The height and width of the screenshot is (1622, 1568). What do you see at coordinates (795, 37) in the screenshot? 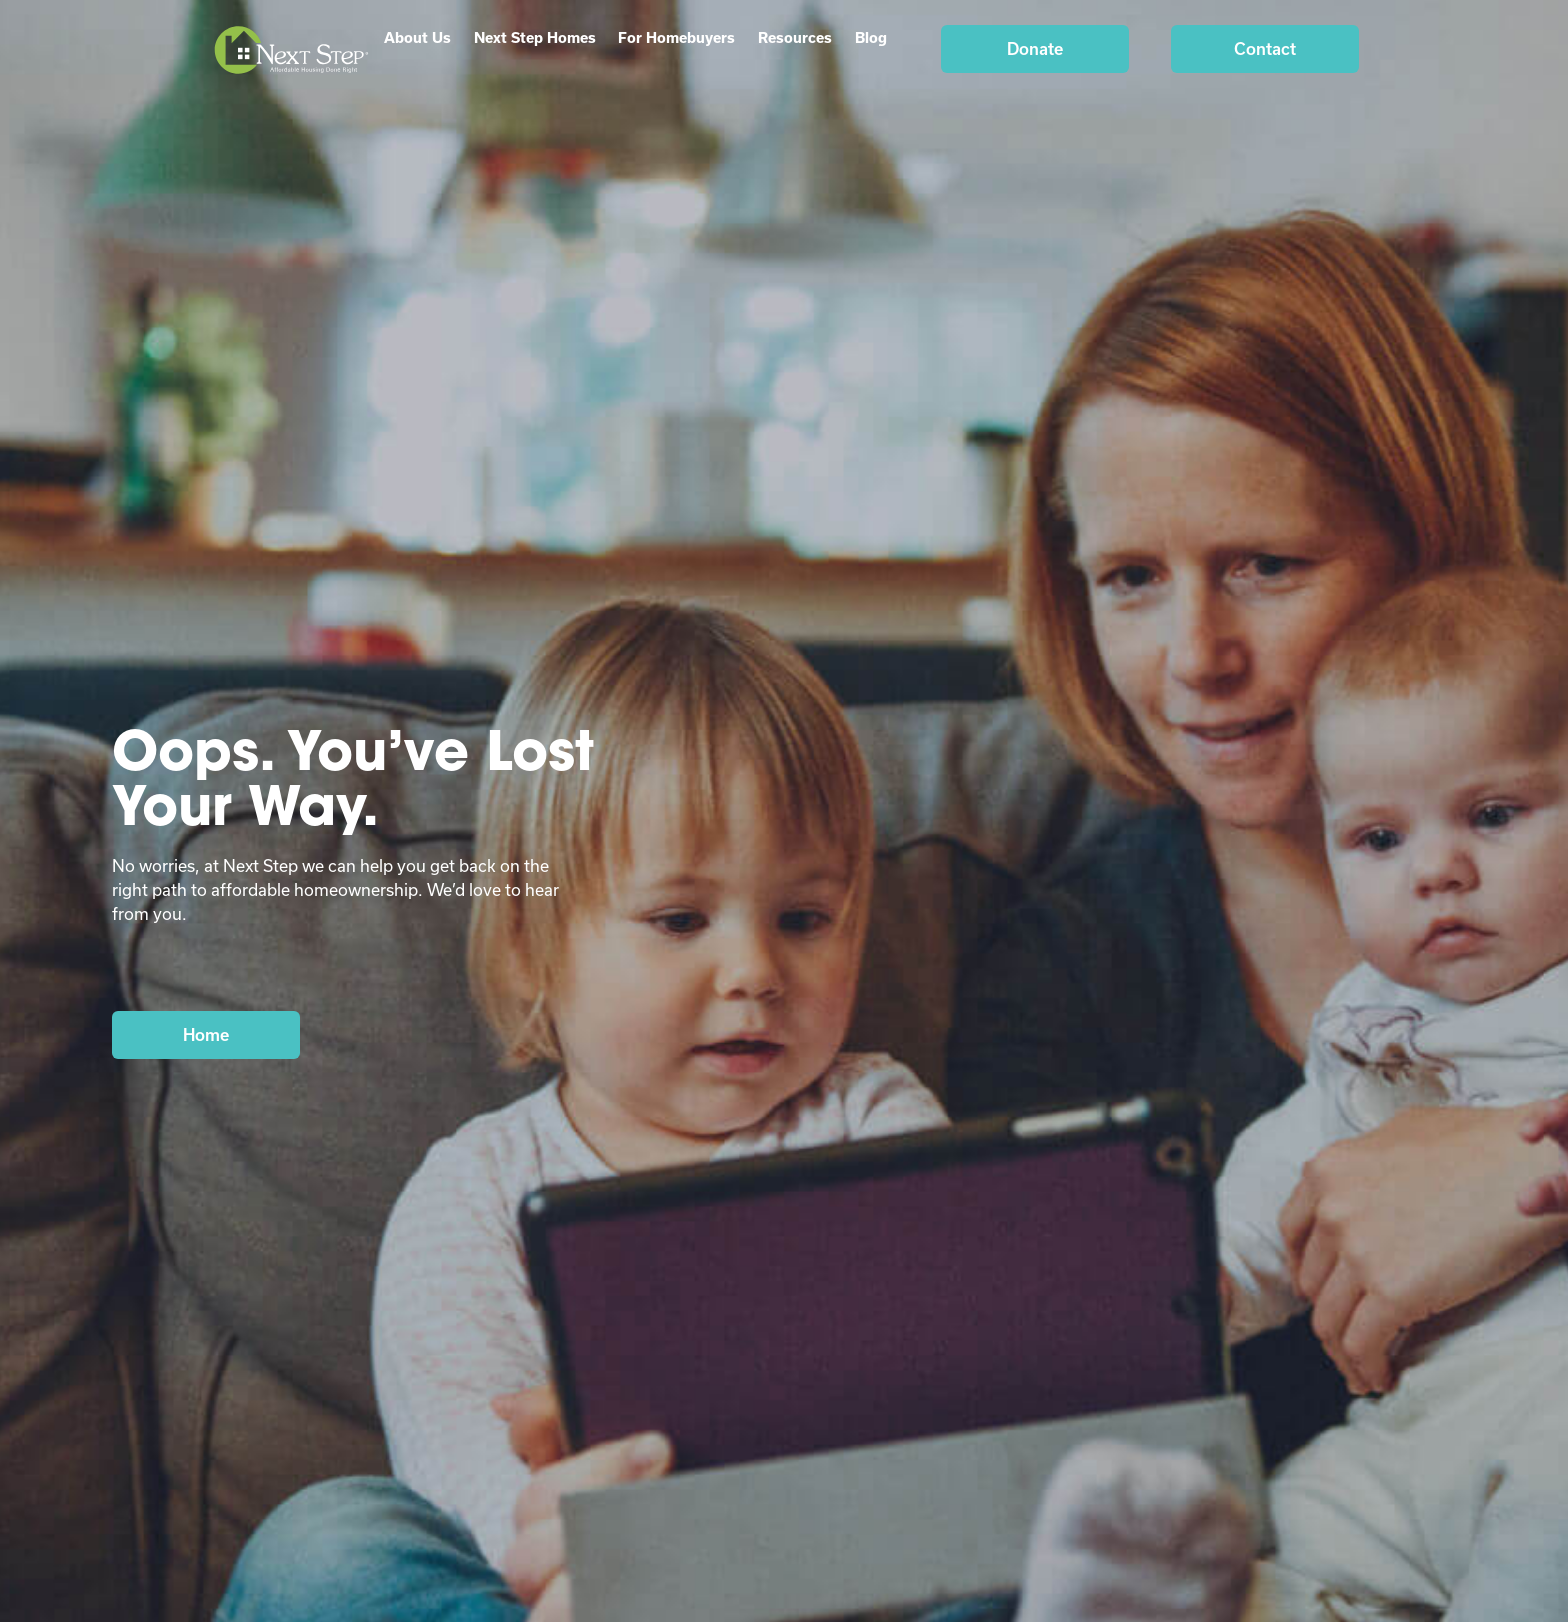
I see `Resources` at bounding box center [795, 37].